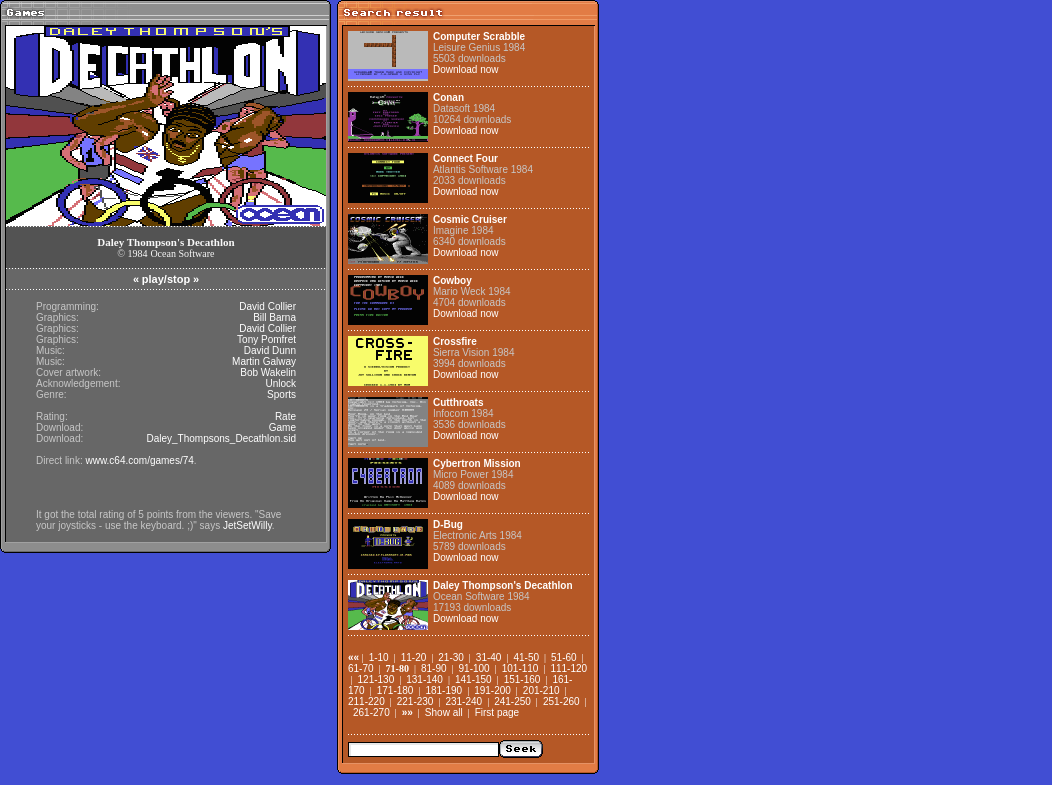  Describe the element at coordinates (466, 69) in the screenshot. I see `Download now` at that location.